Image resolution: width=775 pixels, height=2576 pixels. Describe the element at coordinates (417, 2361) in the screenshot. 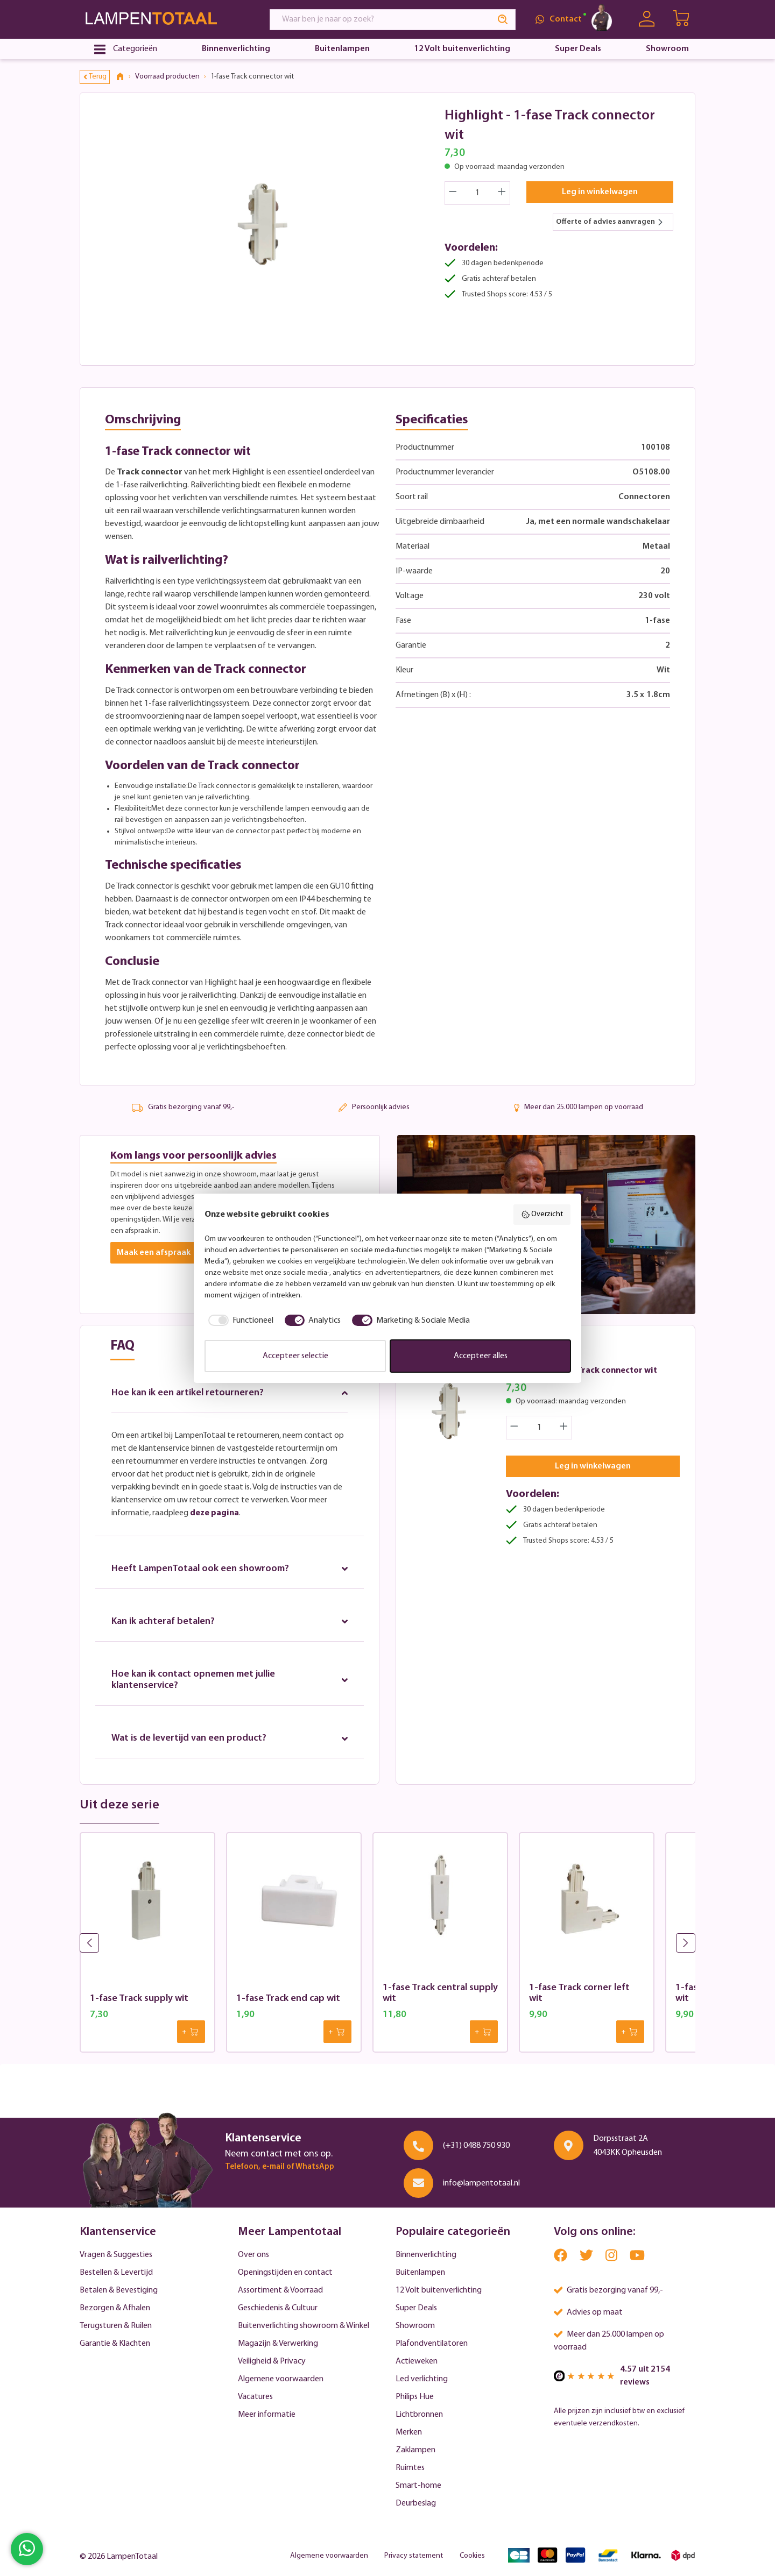

I see `Actieweken` at that location.